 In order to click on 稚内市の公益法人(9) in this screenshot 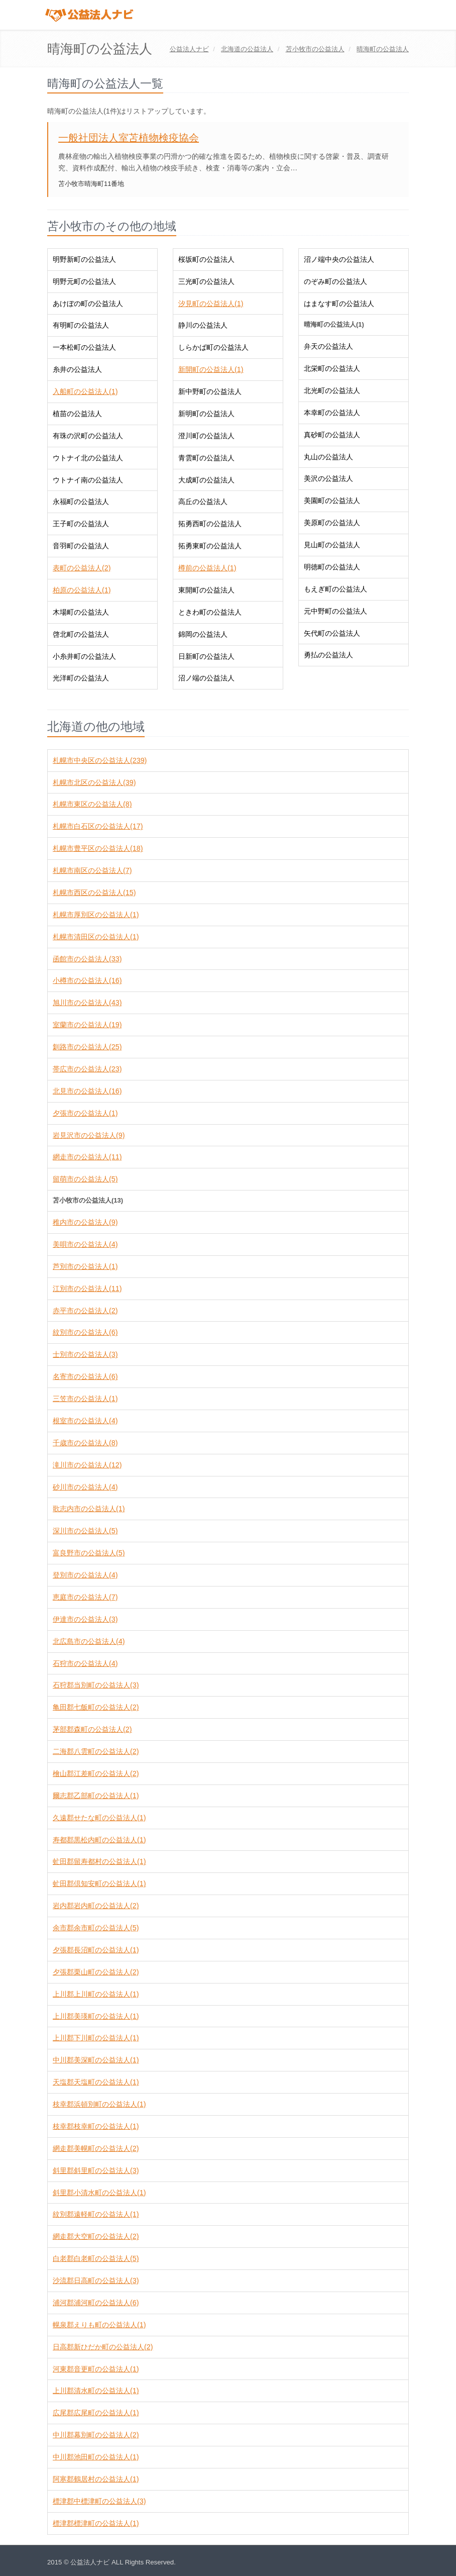, I will do `click(85, 1222)`.